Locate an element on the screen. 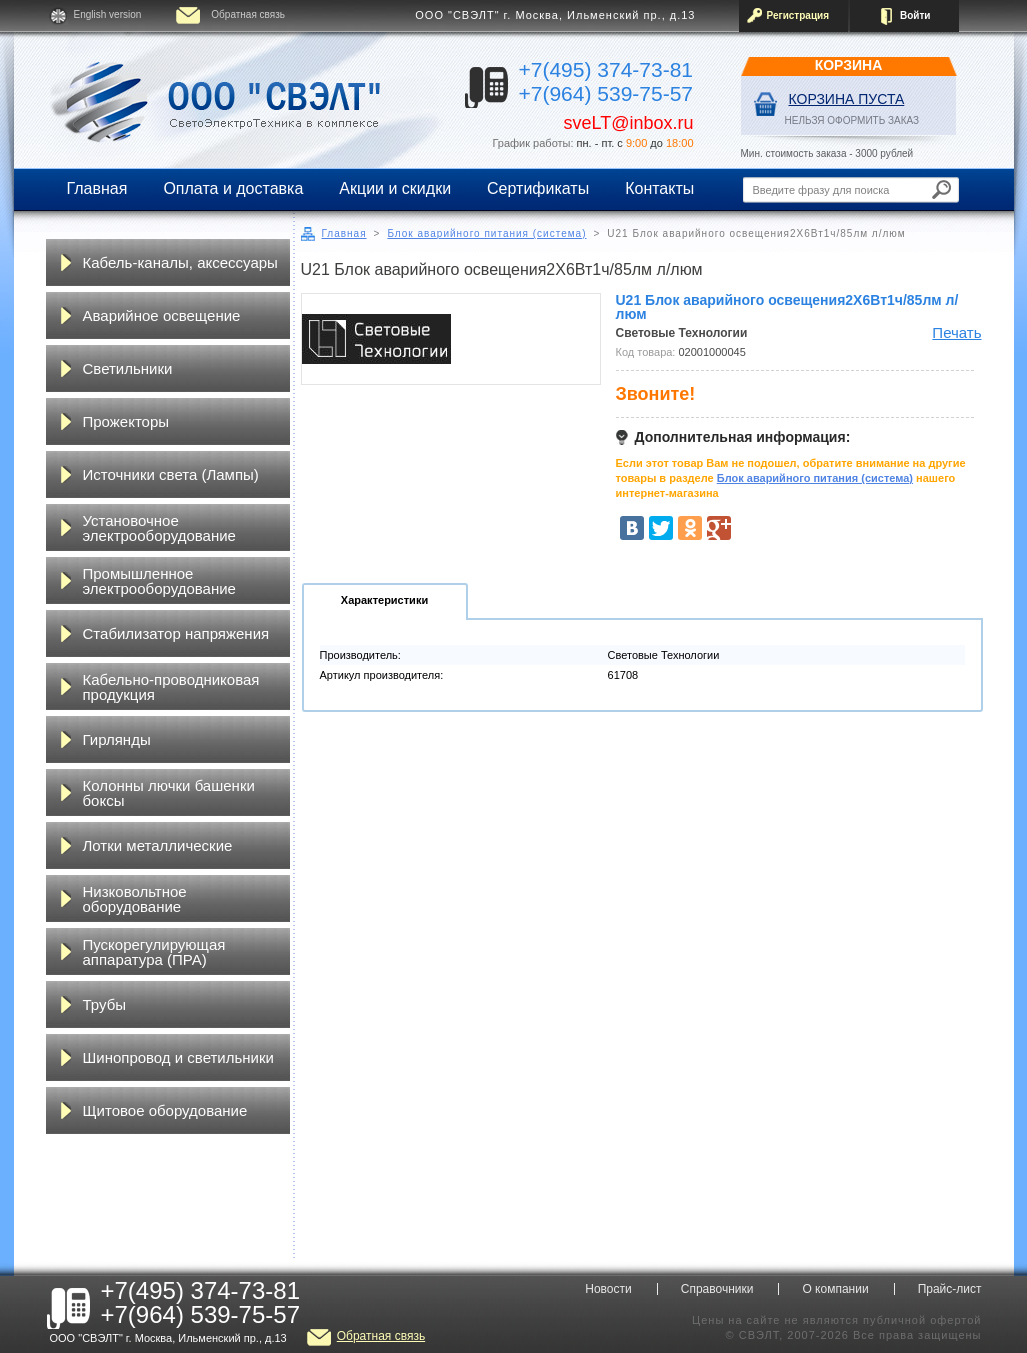 Image resolution: width=1027 pixels, height=1353 pixels. Стабилизатор напряжения is located at coordinates (176, 633).